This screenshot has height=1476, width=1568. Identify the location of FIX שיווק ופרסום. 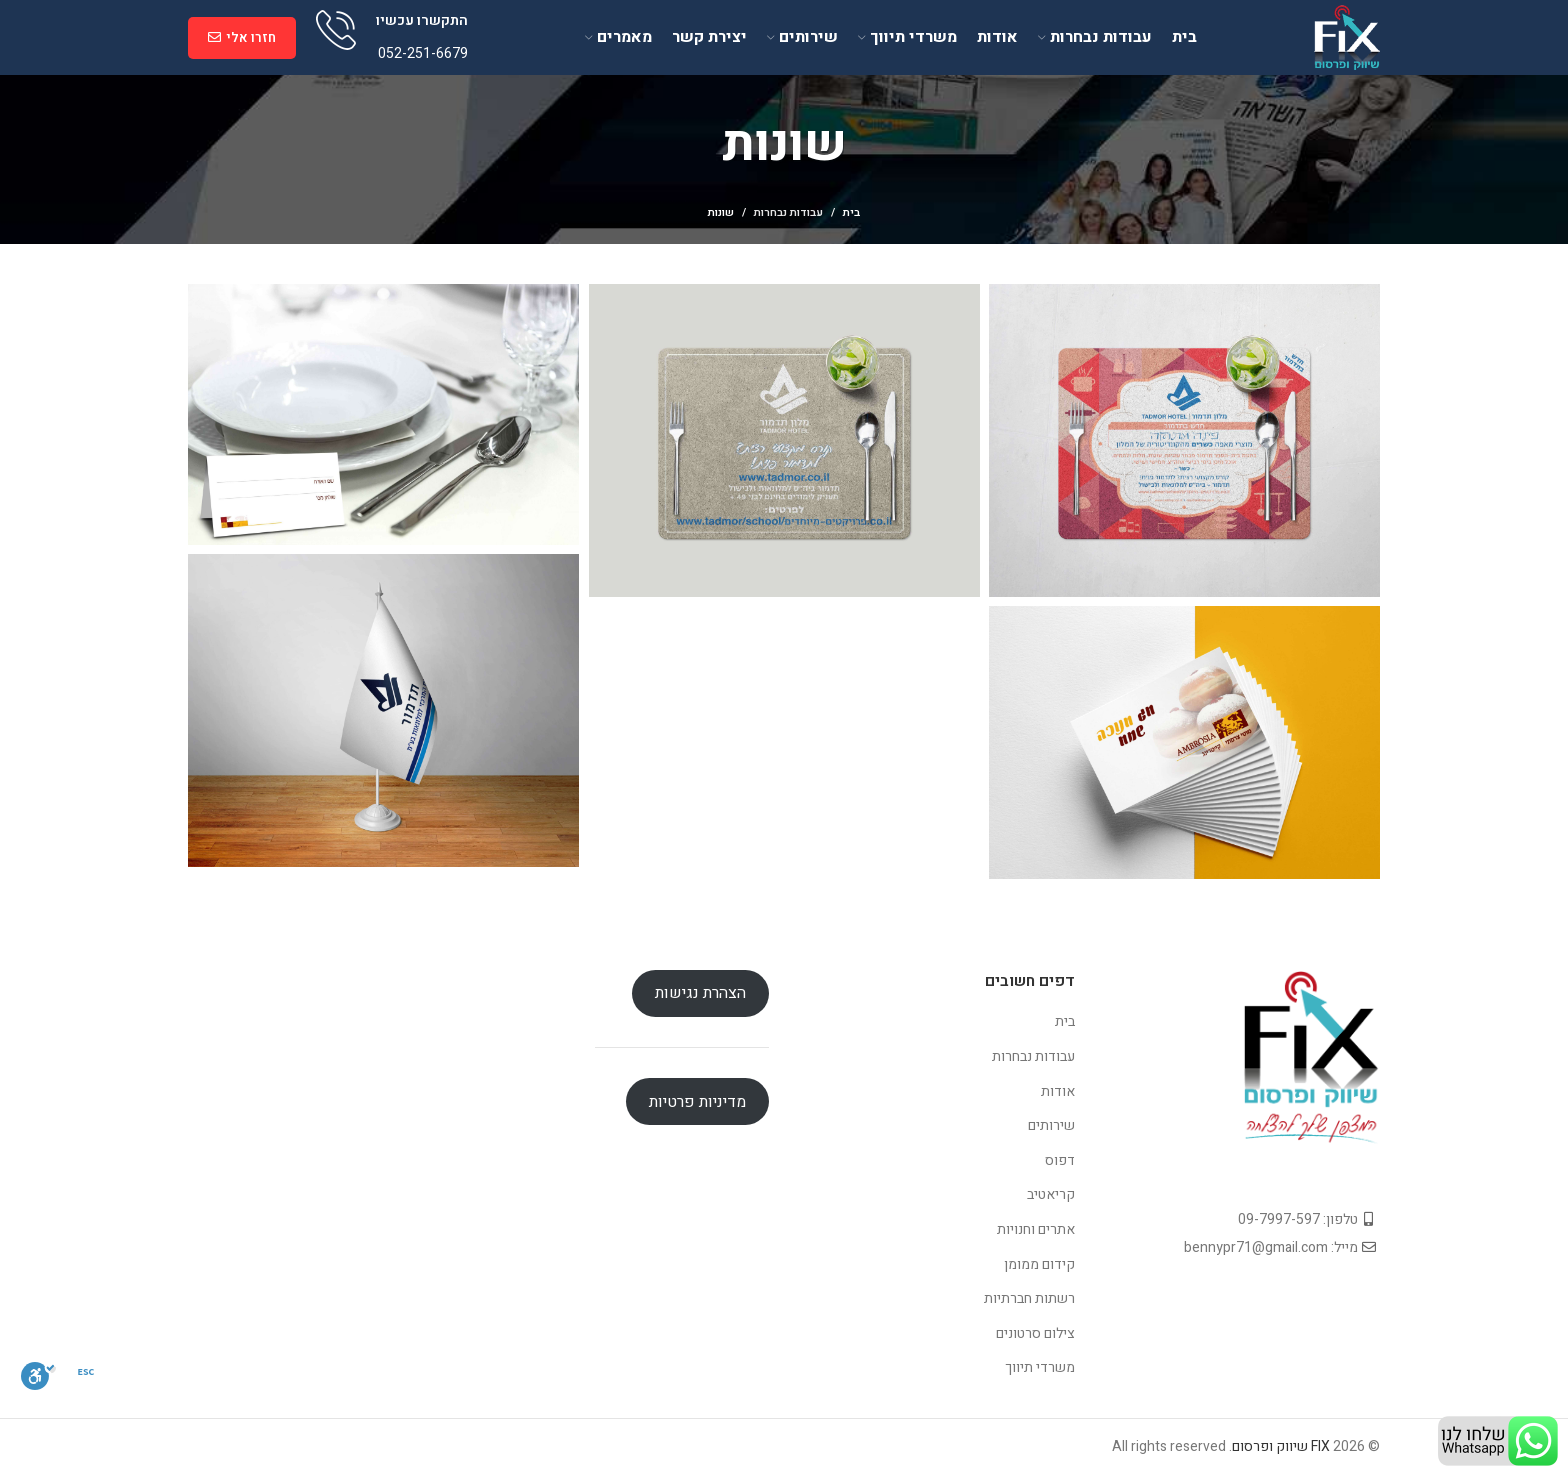
(1281, 1446).